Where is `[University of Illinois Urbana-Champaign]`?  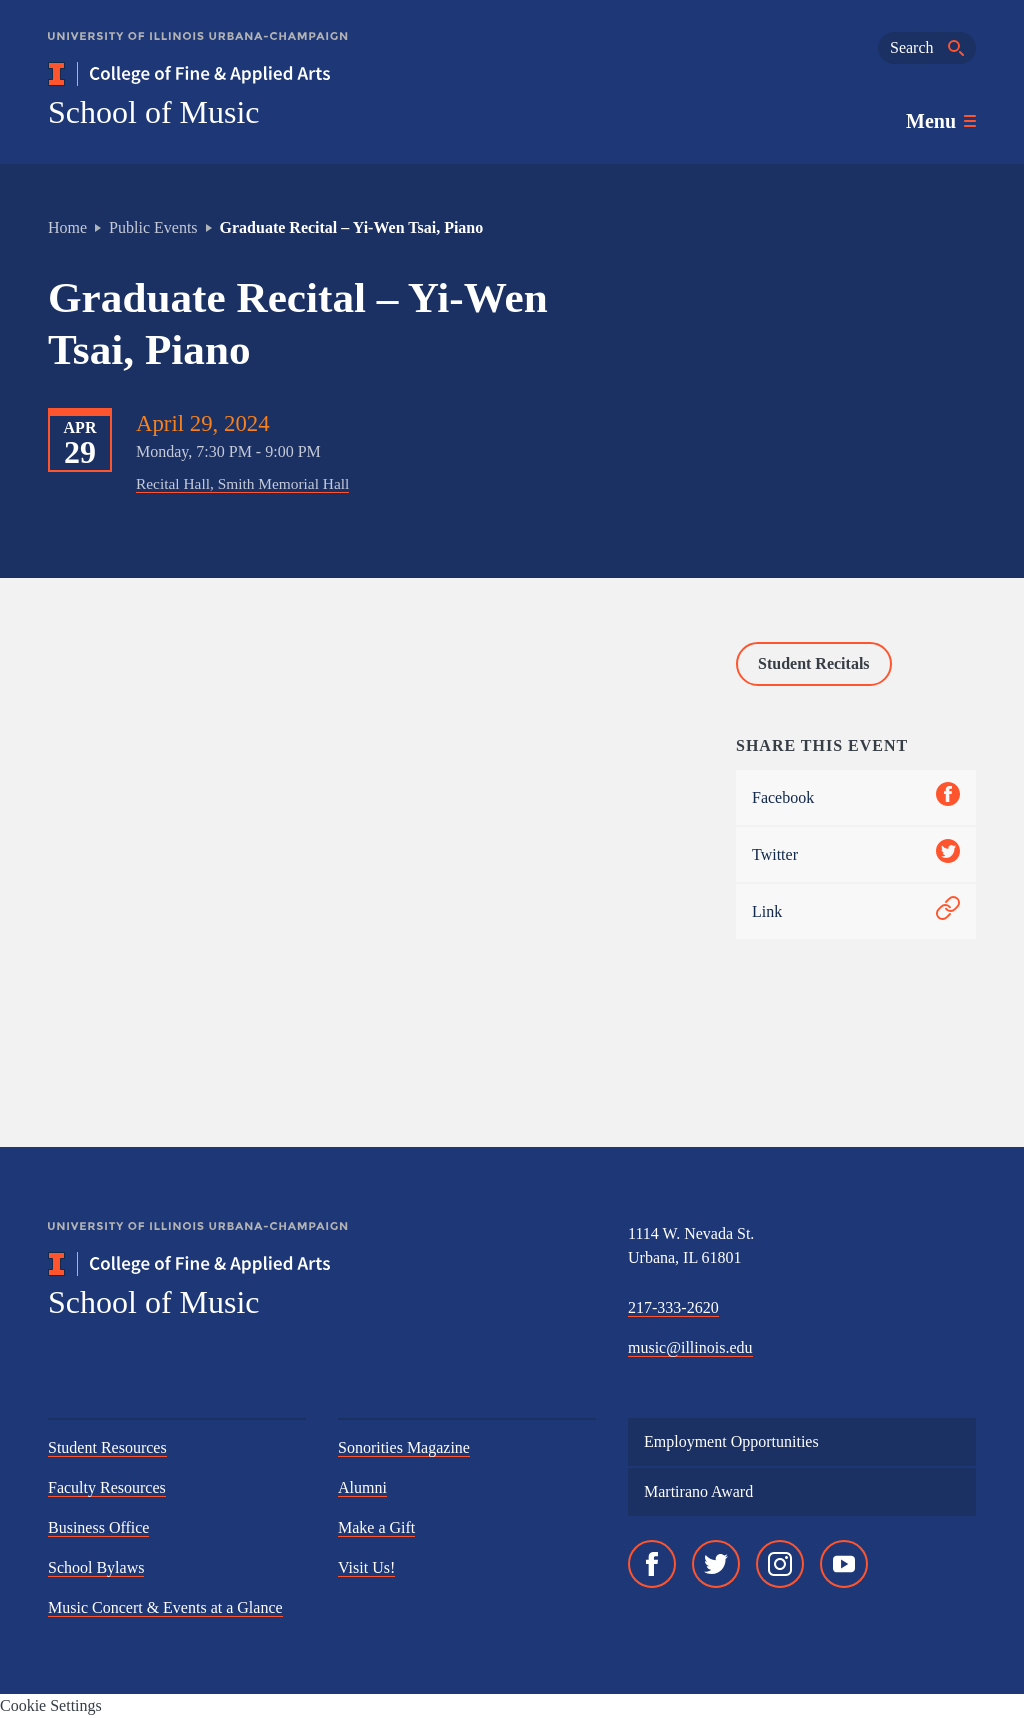
[University of Illinois Urbana-Champaign] is located at coordinates (198, 50).